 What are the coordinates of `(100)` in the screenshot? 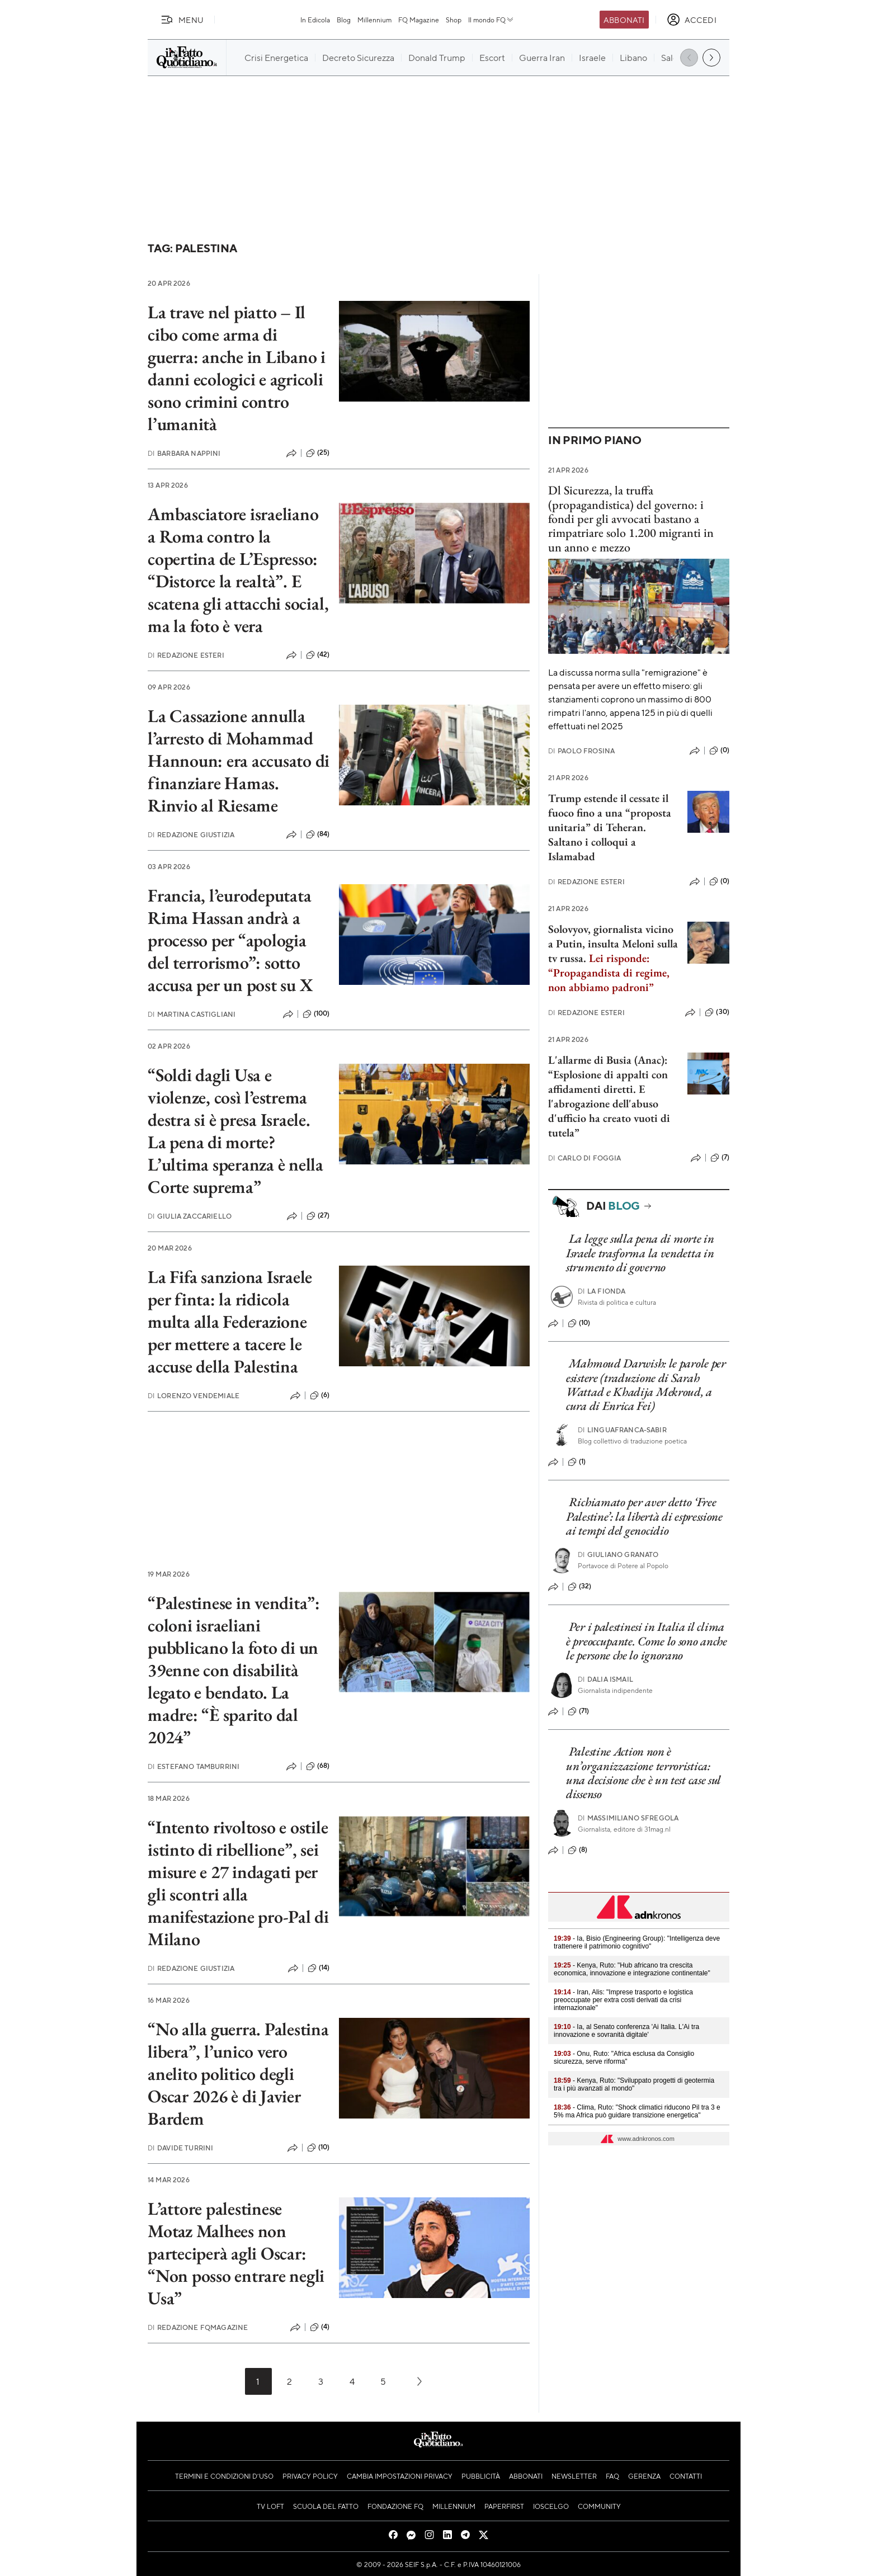 It's located at (316, 1013).